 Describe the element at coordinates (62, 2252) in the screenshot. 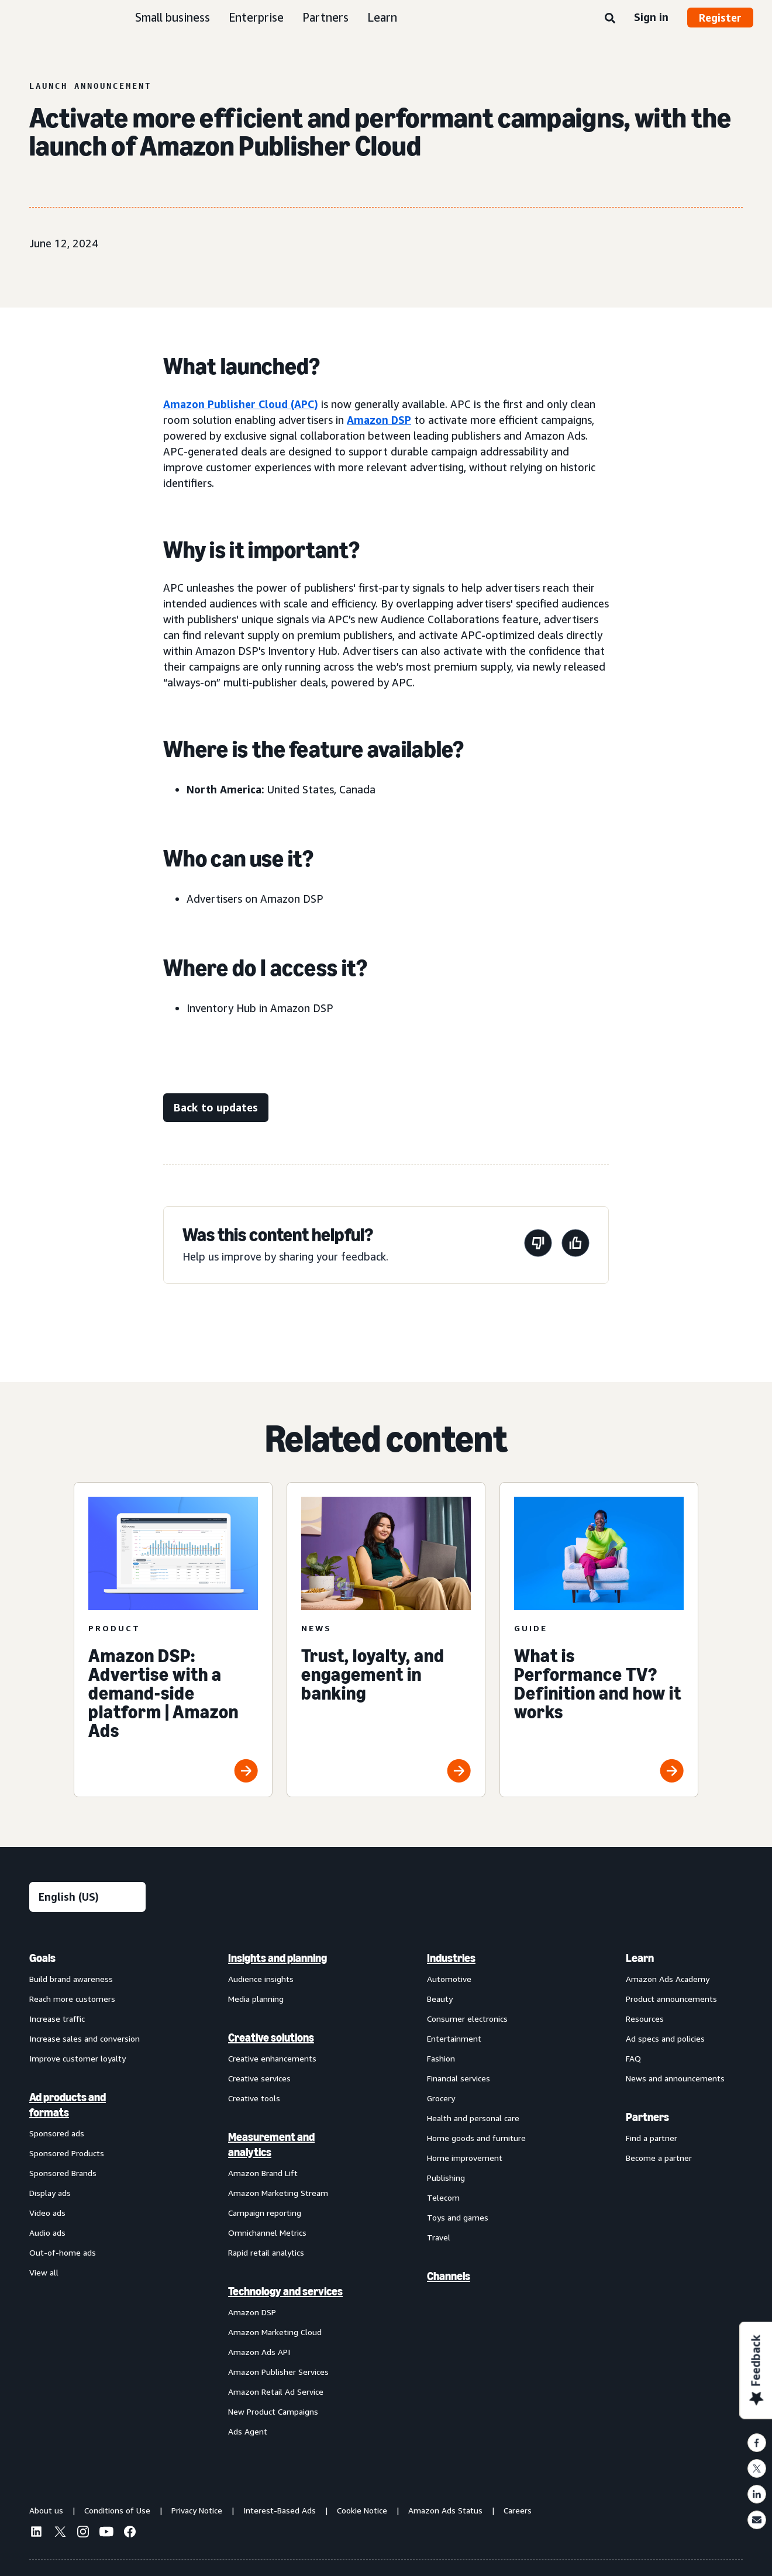

I see `Out-of-home ads` at that location.